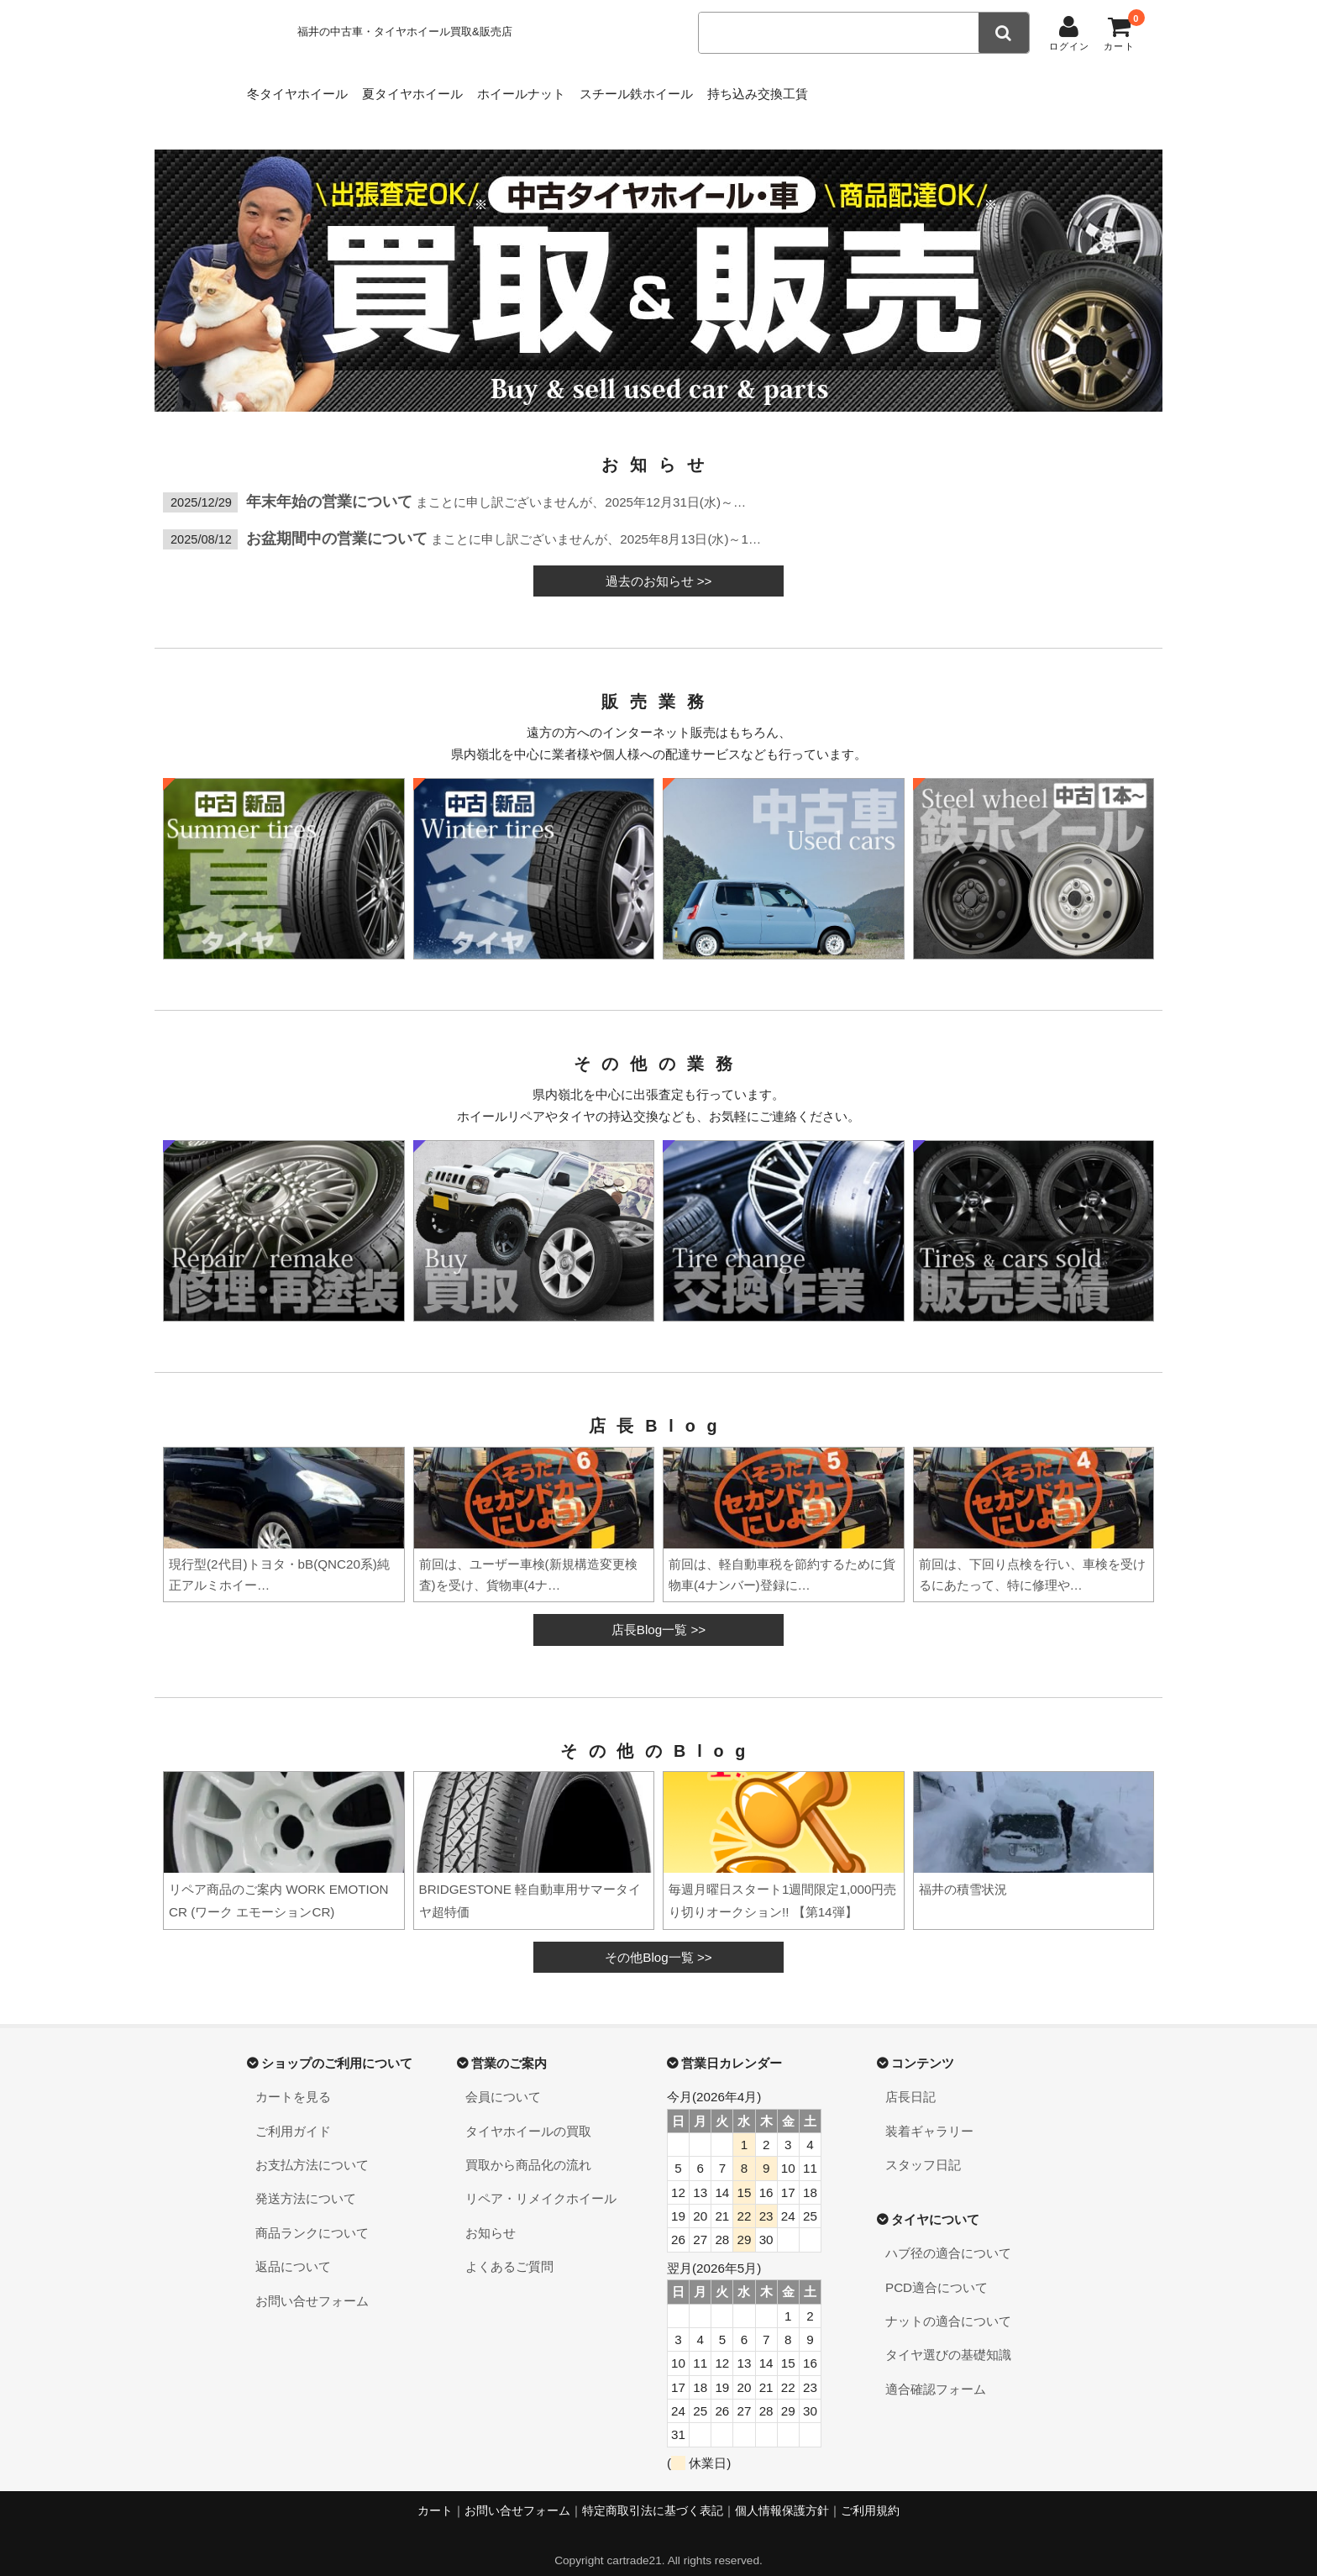  What do you see at coordinates (293, 2249) in the screenshot?
I see `返品について` at bounding box center [293, 2249].